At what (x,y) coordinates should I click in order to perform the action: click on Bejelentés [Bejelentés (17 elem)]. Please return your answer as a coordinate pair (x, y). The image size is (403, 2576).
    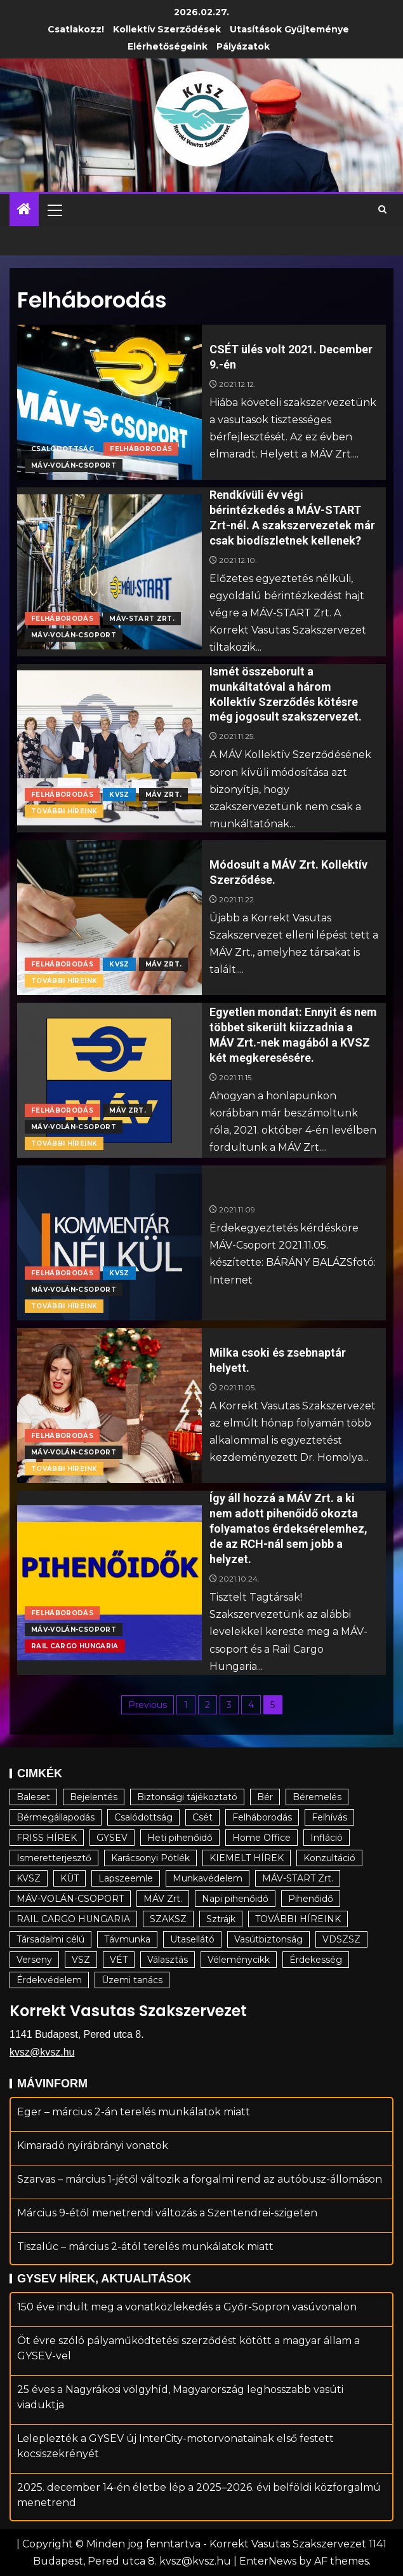
    Looking at the image, I should click on (93, 1797).